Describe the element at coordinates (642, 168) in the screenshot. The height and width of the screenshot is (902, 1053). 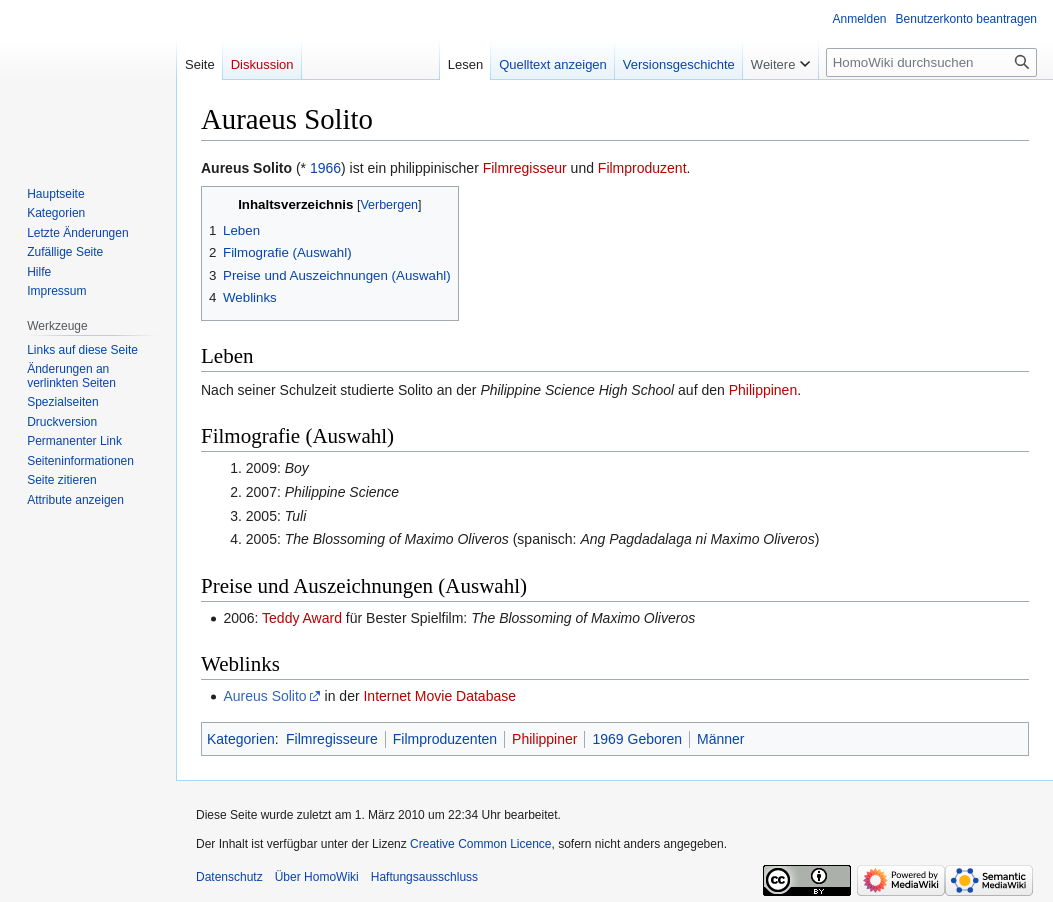
I see `Filmproduzent` at that location.